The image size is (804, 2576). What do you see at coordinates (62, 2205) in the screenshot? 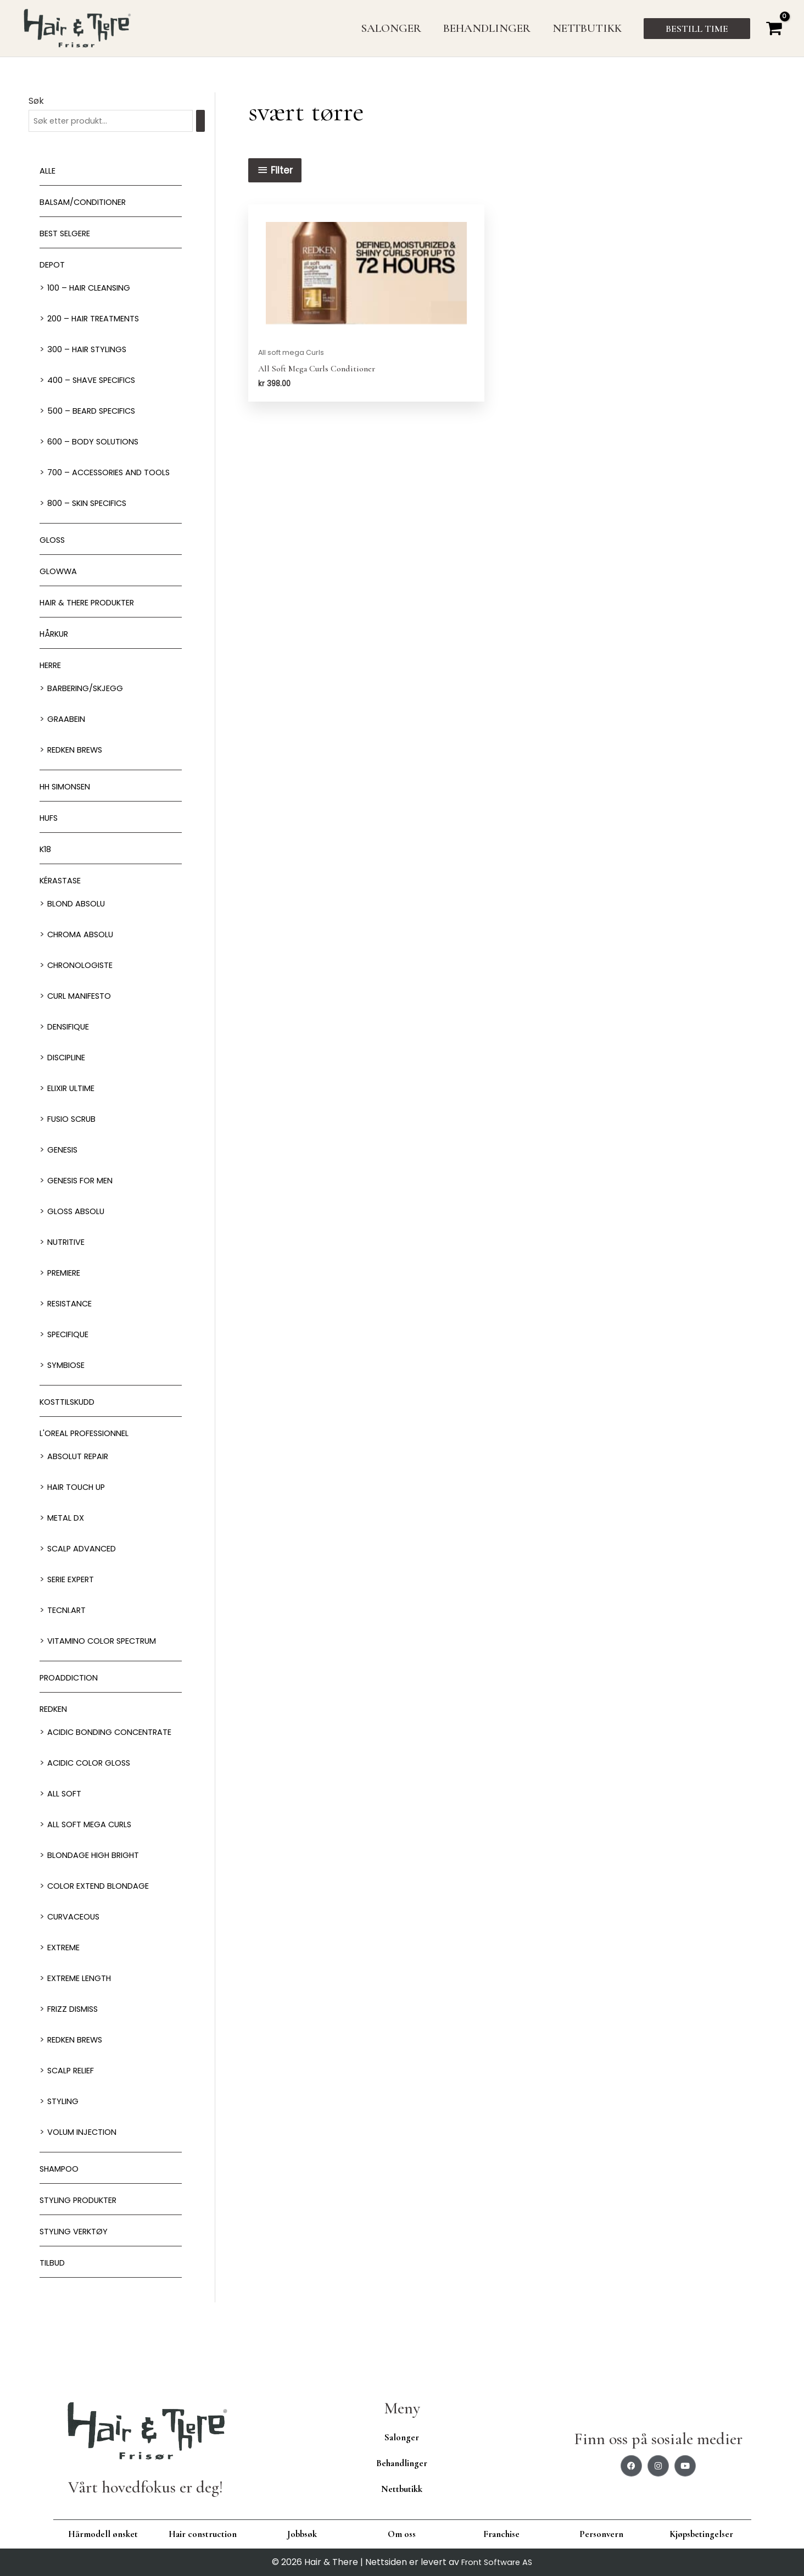
I see `Shampoo` at bounding box center [62, 2205].